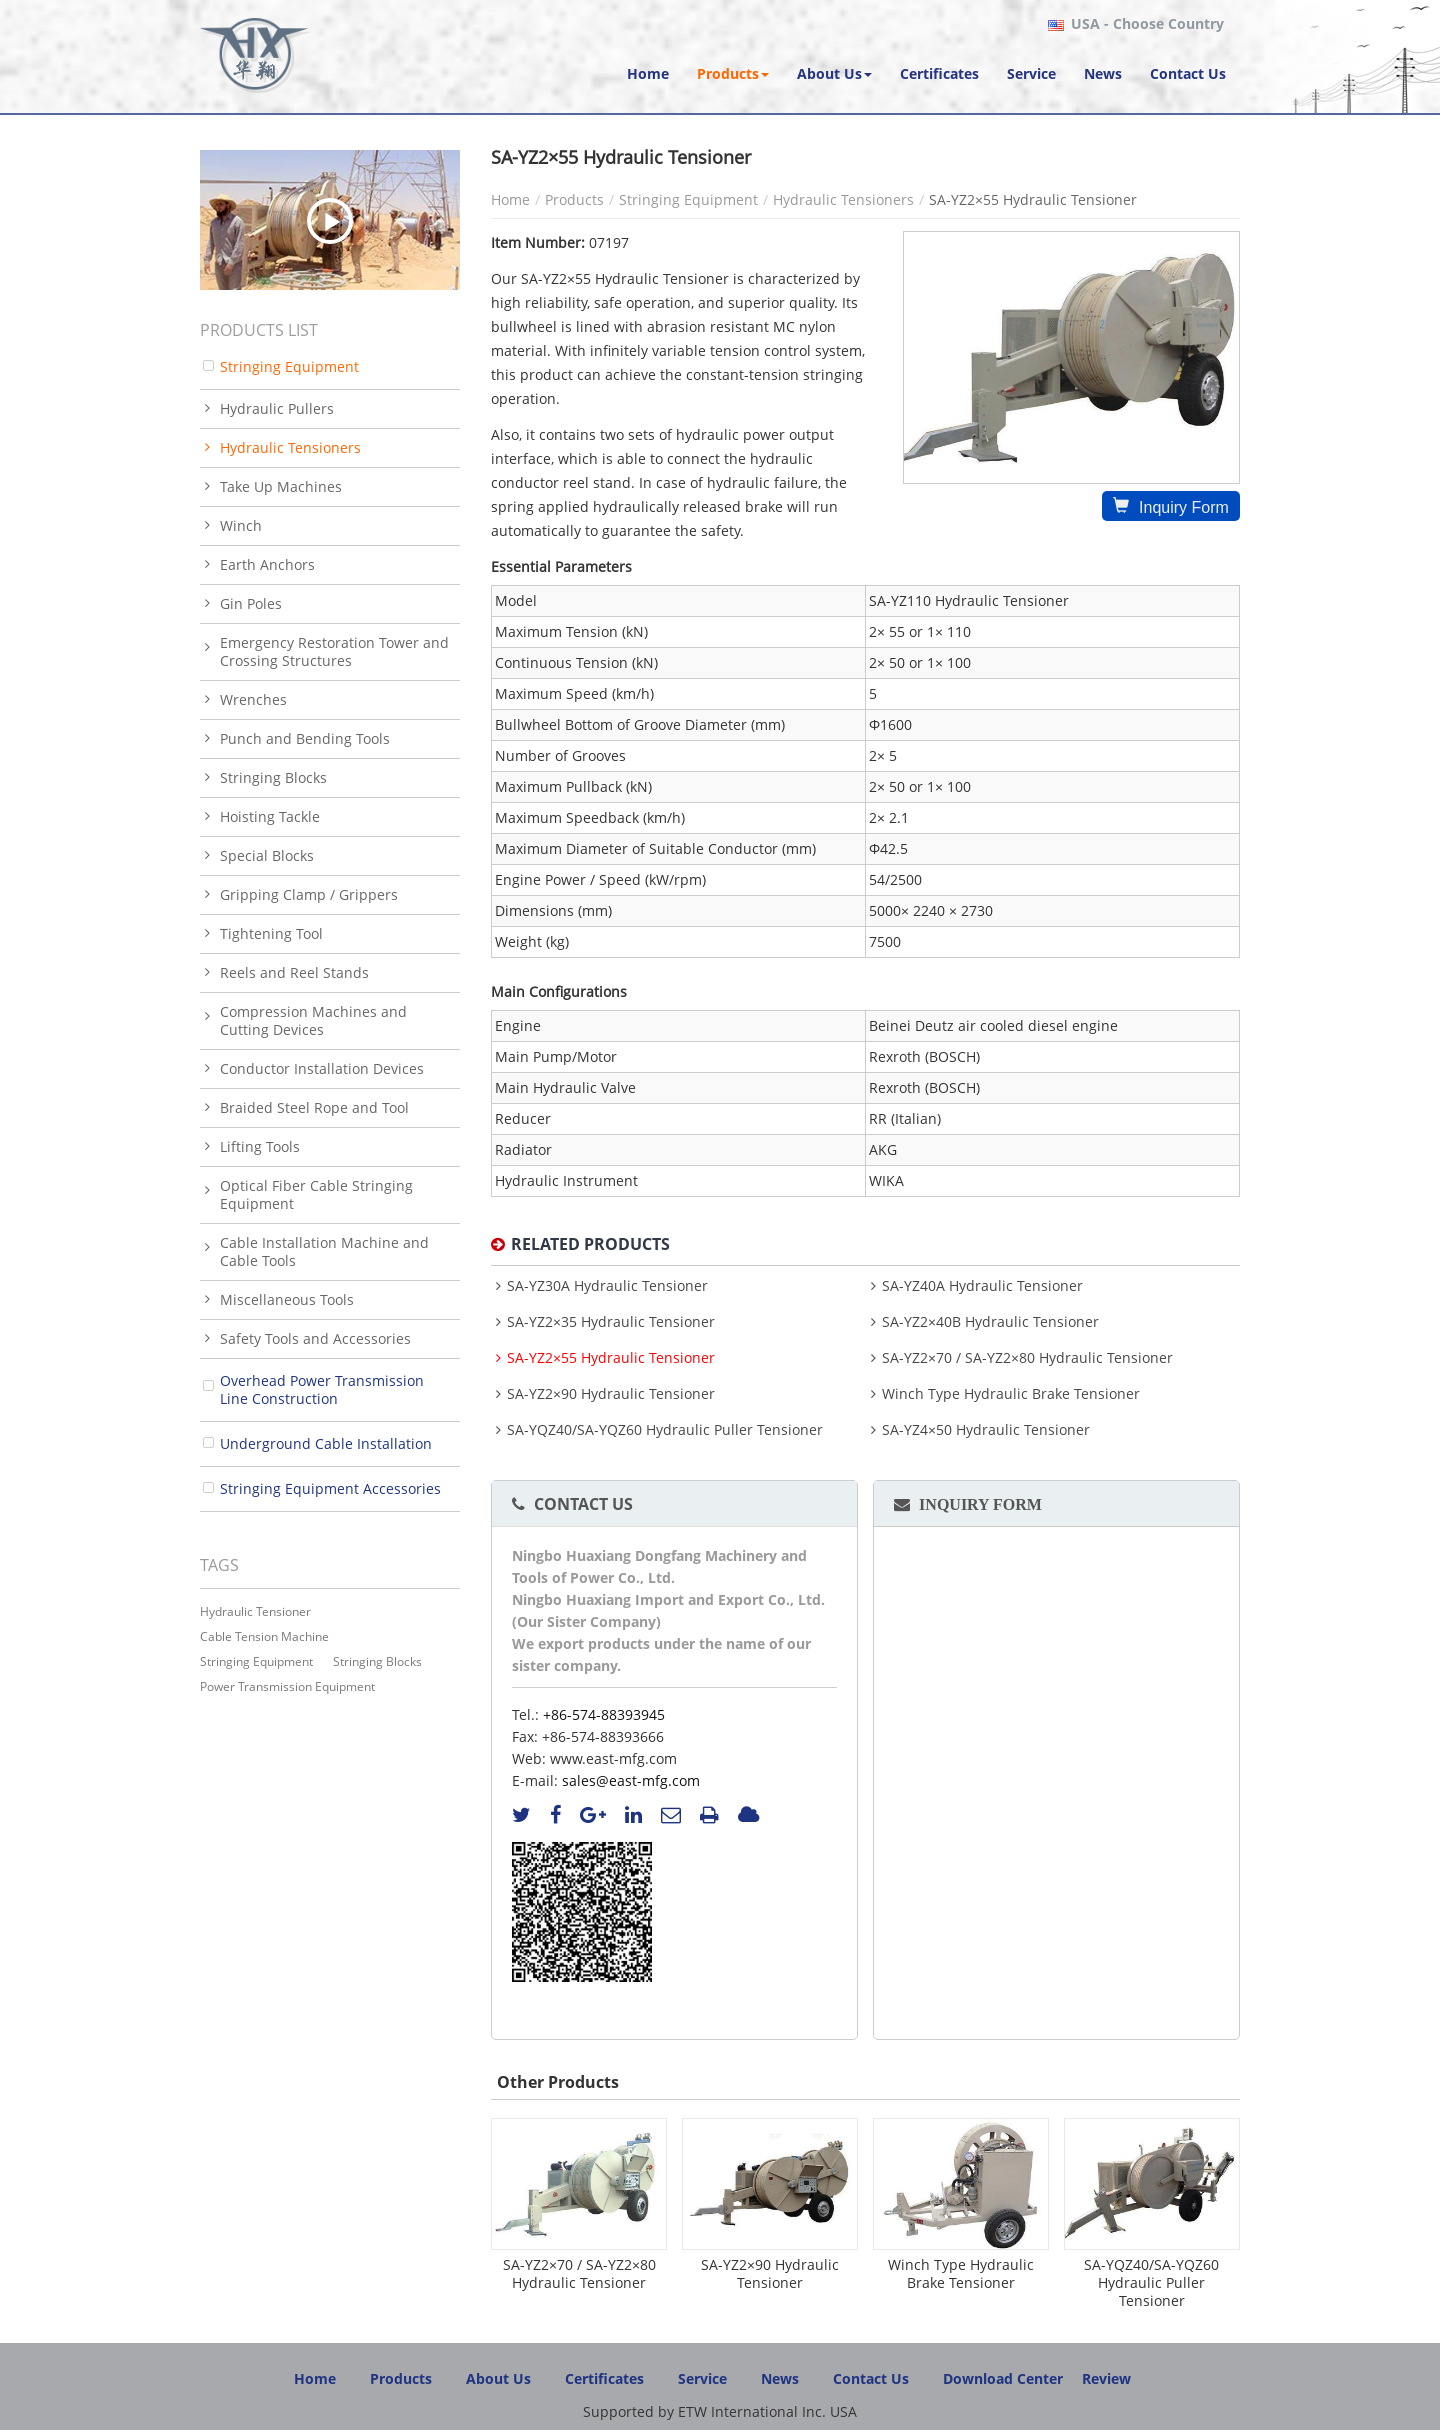 The image size is (1440, 2430). I want to click on stringing blocks, so click(377, 1661).